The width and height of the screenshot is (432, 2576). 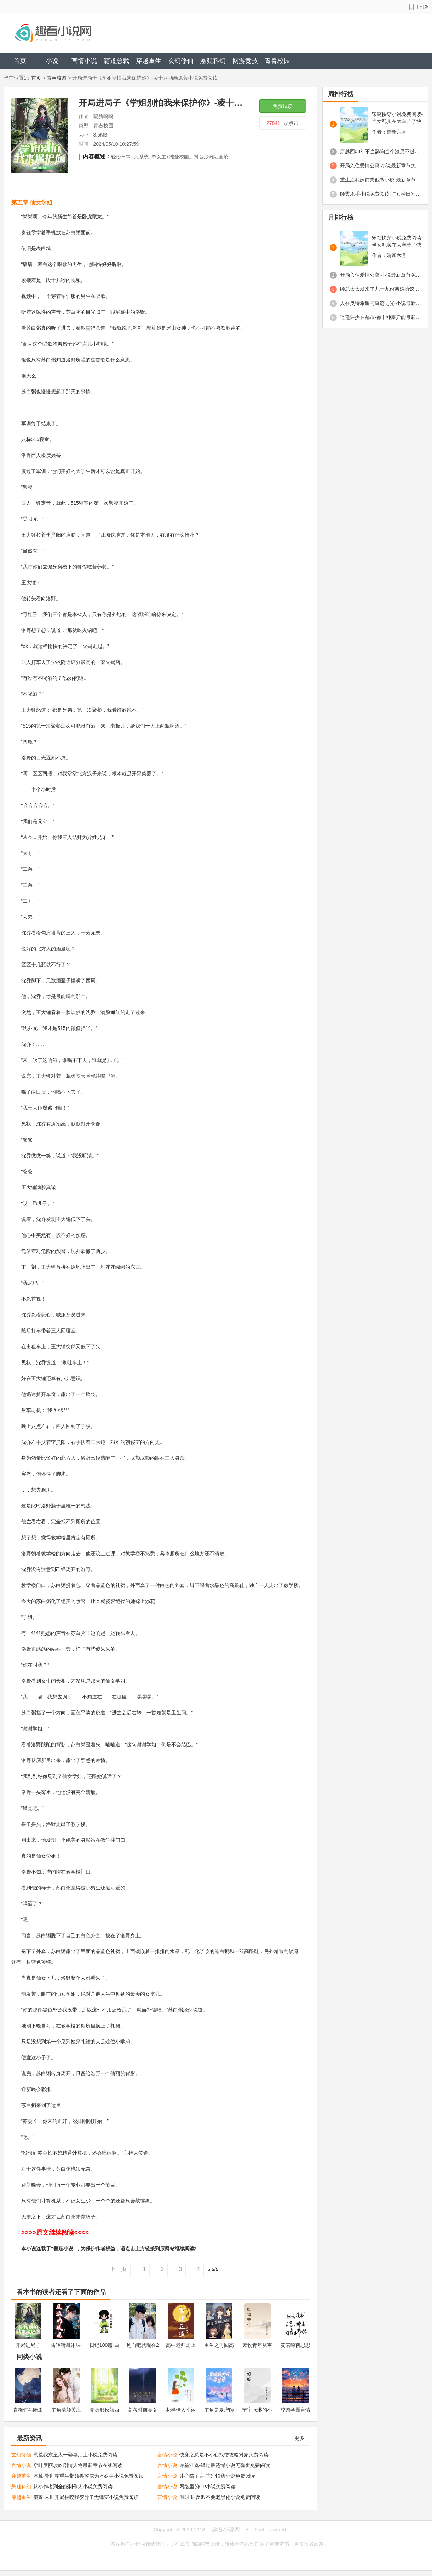 What do you see at coordinates (116, 60) in the screenshot?
I see `霸道总裁` at bounding box center [116, 60].